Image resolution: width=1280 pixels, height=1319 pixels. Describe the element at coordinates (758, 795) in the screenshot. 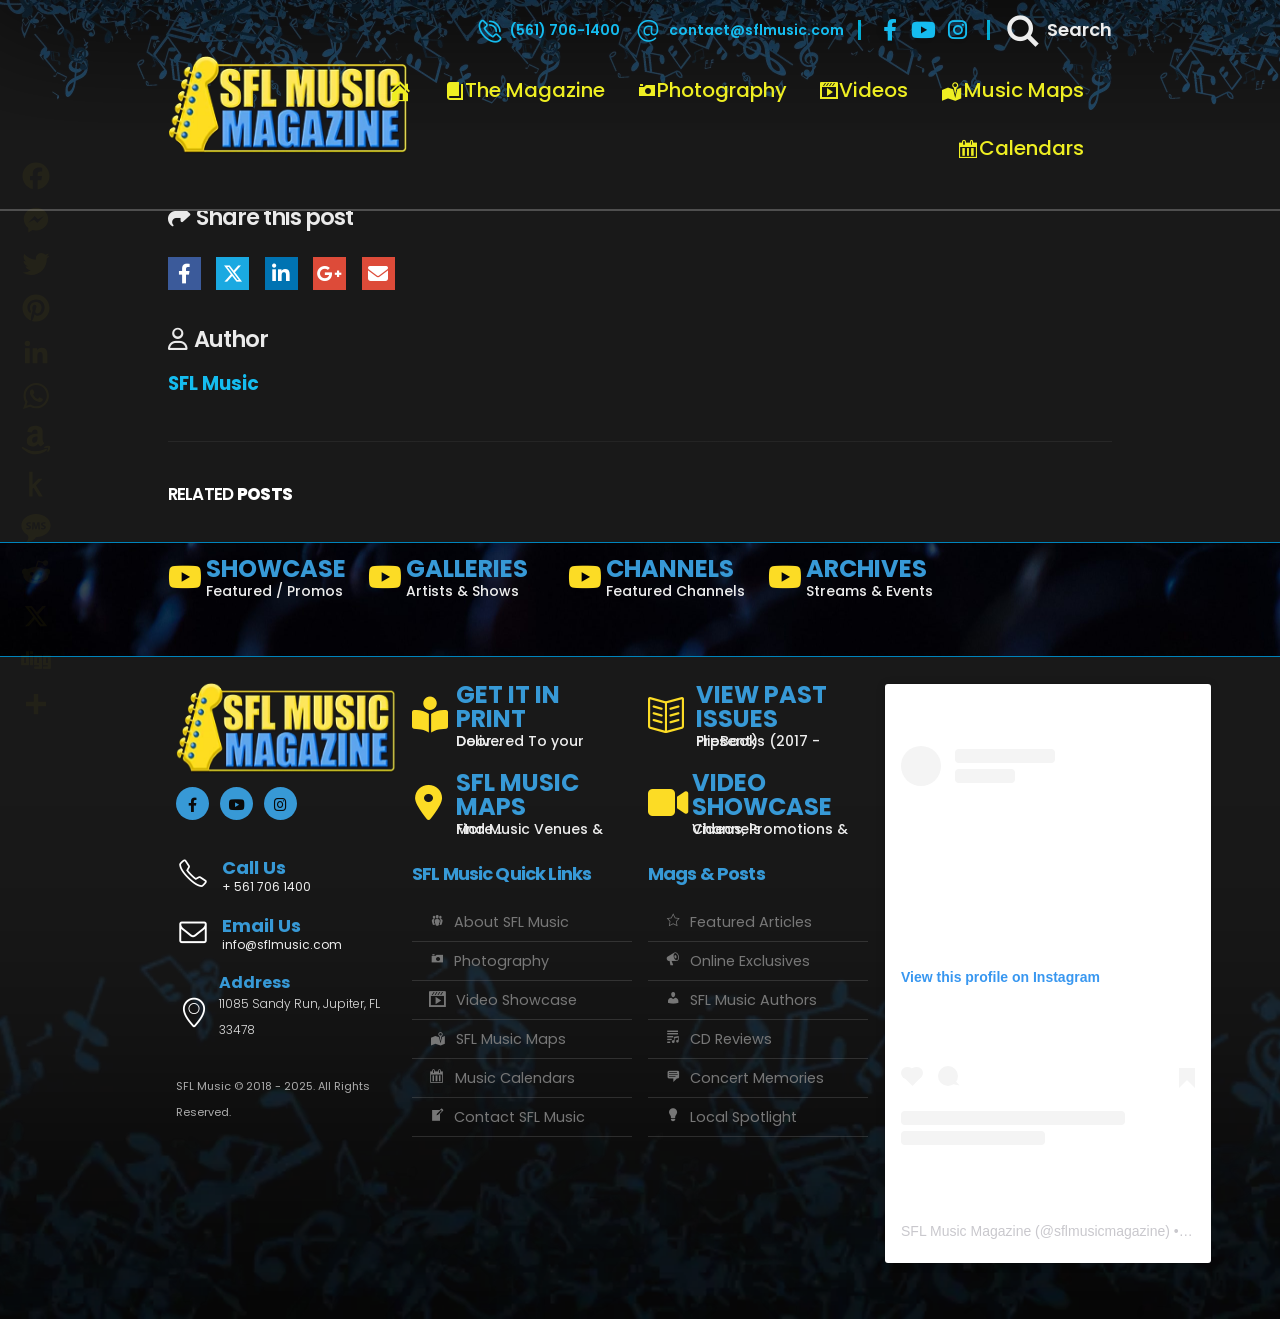

I see `[VIDEO SHOWCASE]` at that location.